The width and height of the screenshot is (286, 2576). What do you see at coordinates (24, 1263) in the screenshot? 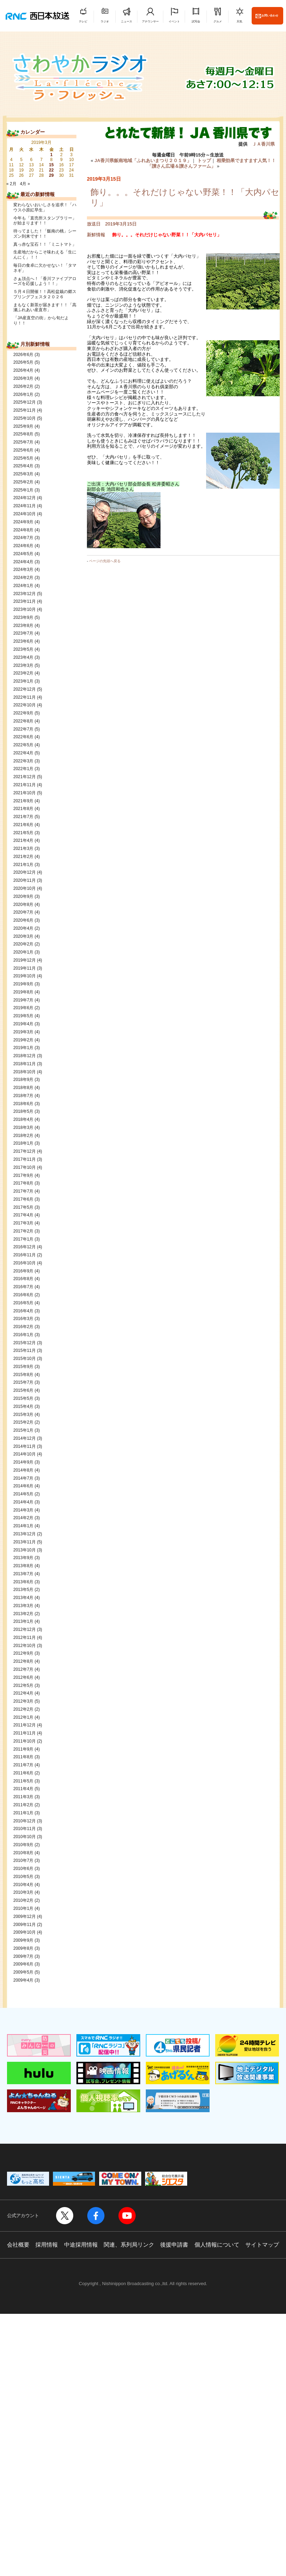
I see `2016年10月` at bounding box center [24, 1263].